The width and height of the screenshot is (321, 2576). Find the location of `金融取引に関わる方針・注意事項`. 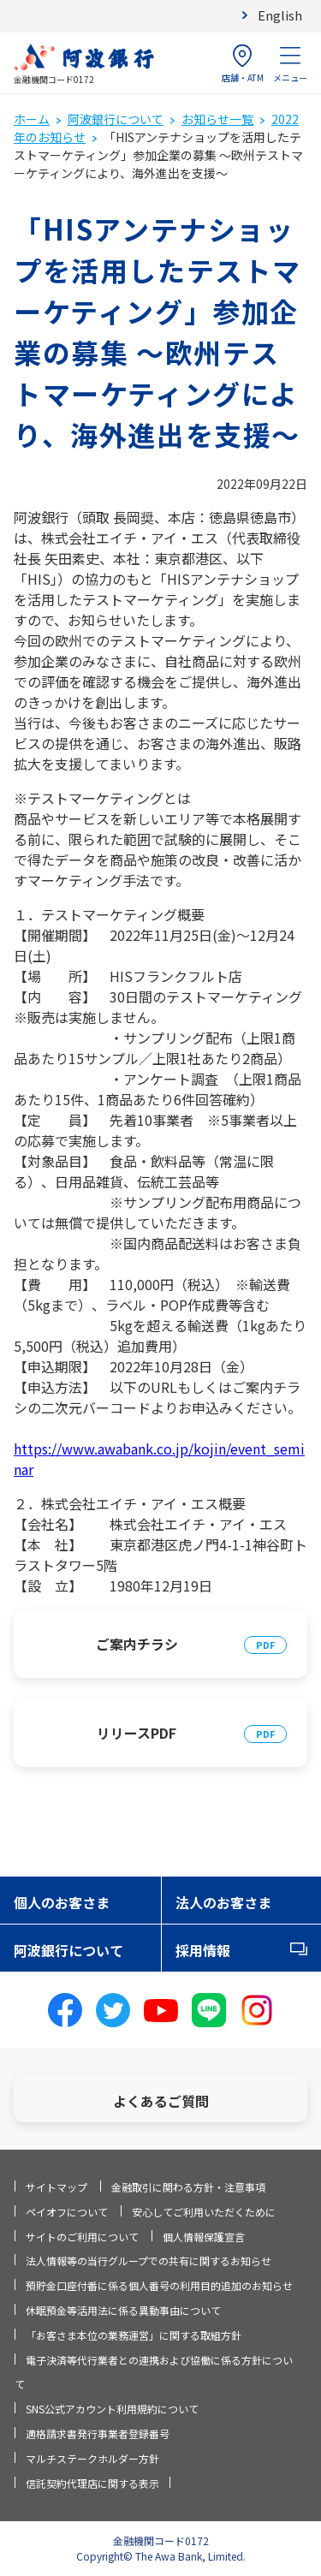

金融取引に関わる方針・注意事項 is located at coordinates (188, 2187).